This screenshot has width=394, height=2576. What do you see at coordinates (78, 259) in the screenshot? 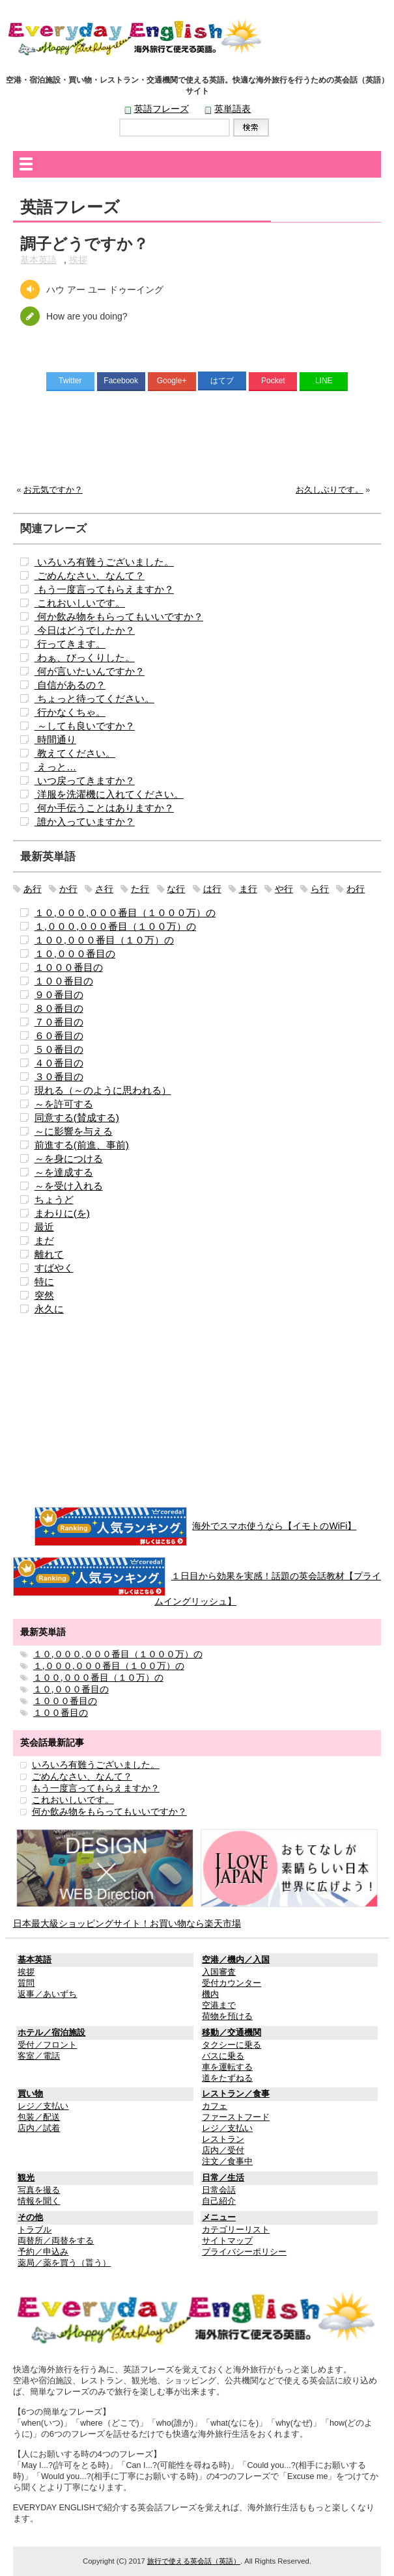
I see `挨拶` at bounding box center [78, 259].